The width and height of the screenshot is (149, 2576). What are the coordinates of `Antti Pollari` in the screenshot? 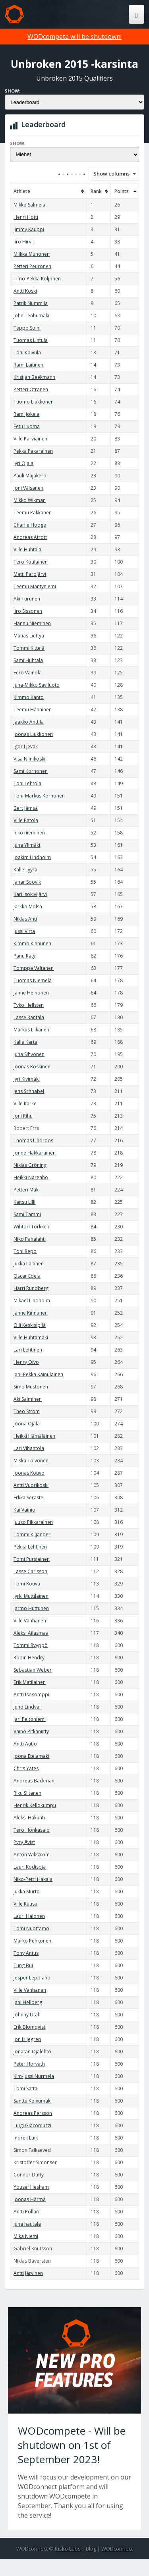 It's located at (26, 2211).